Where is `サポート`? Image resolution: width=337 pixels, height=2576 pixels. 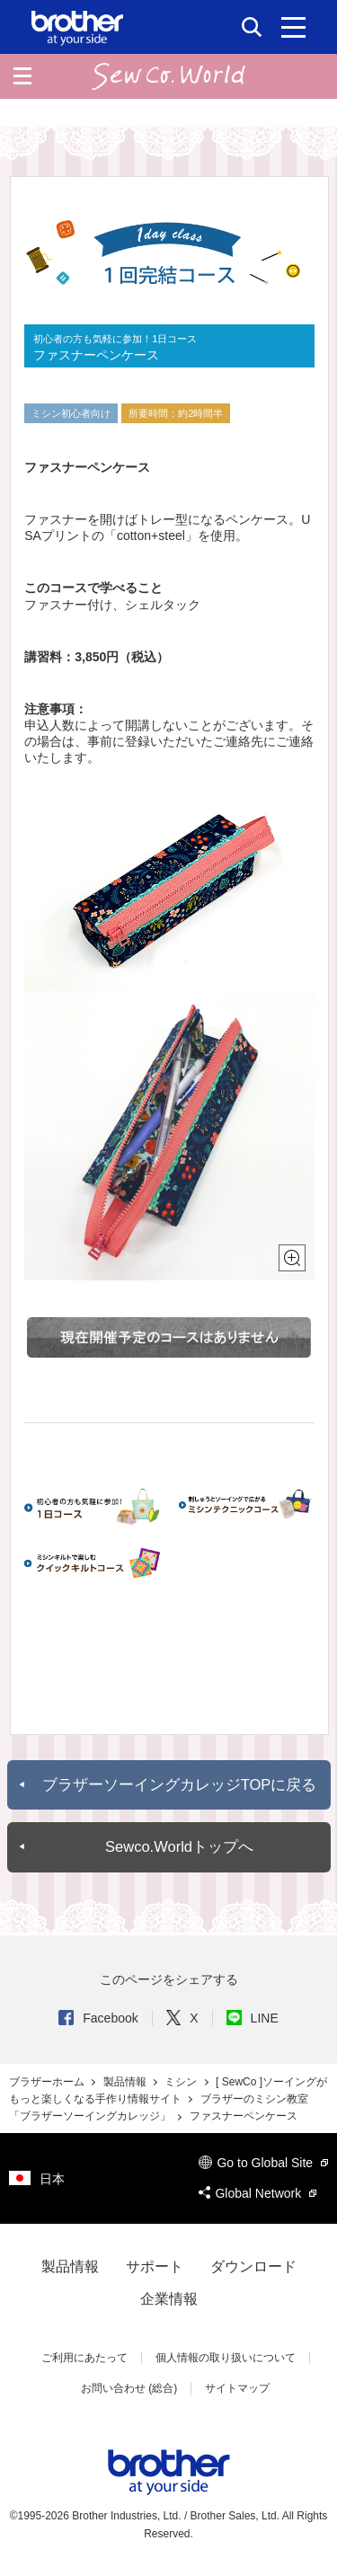
サポート is located at coordinates (154, 2266).